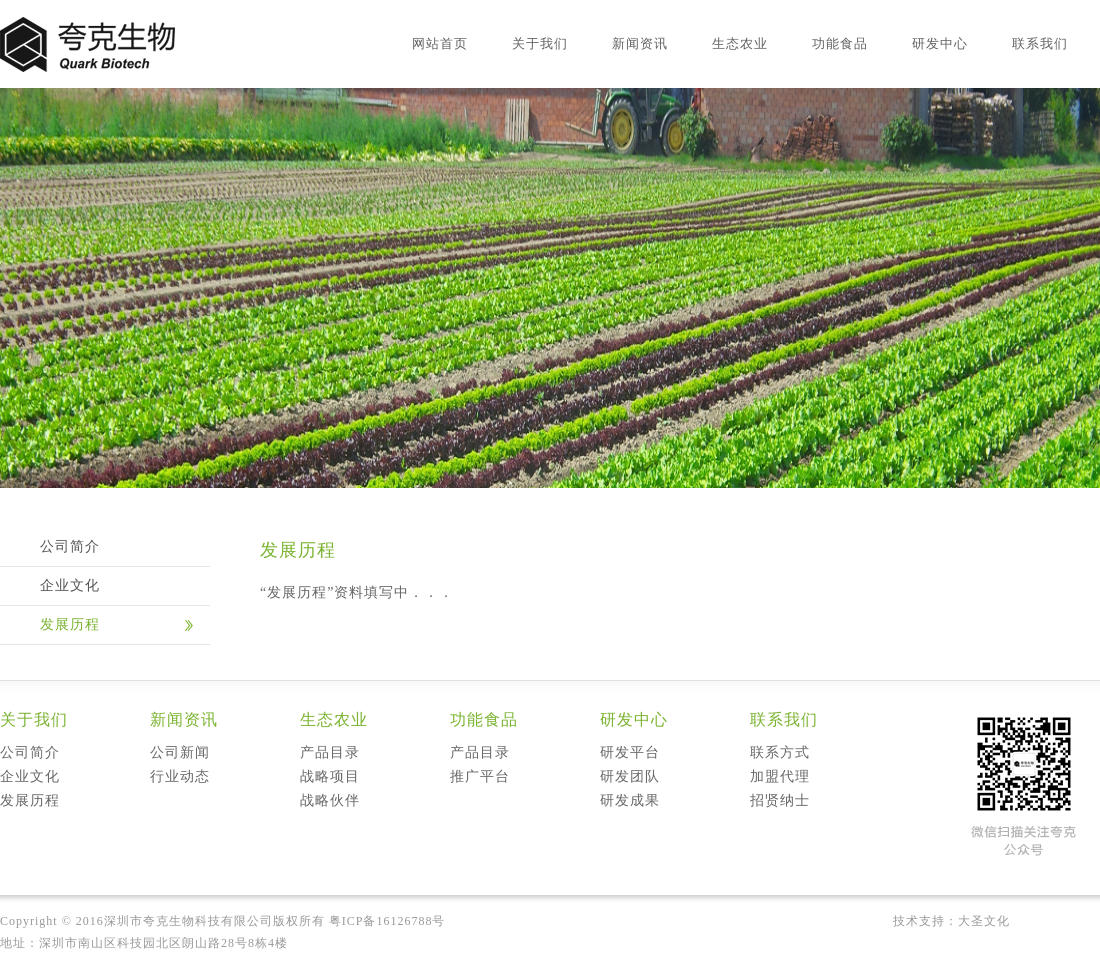  Describe the element at coordinates (640, 43) in the screenshot. I see `新闻资讯` at that location.